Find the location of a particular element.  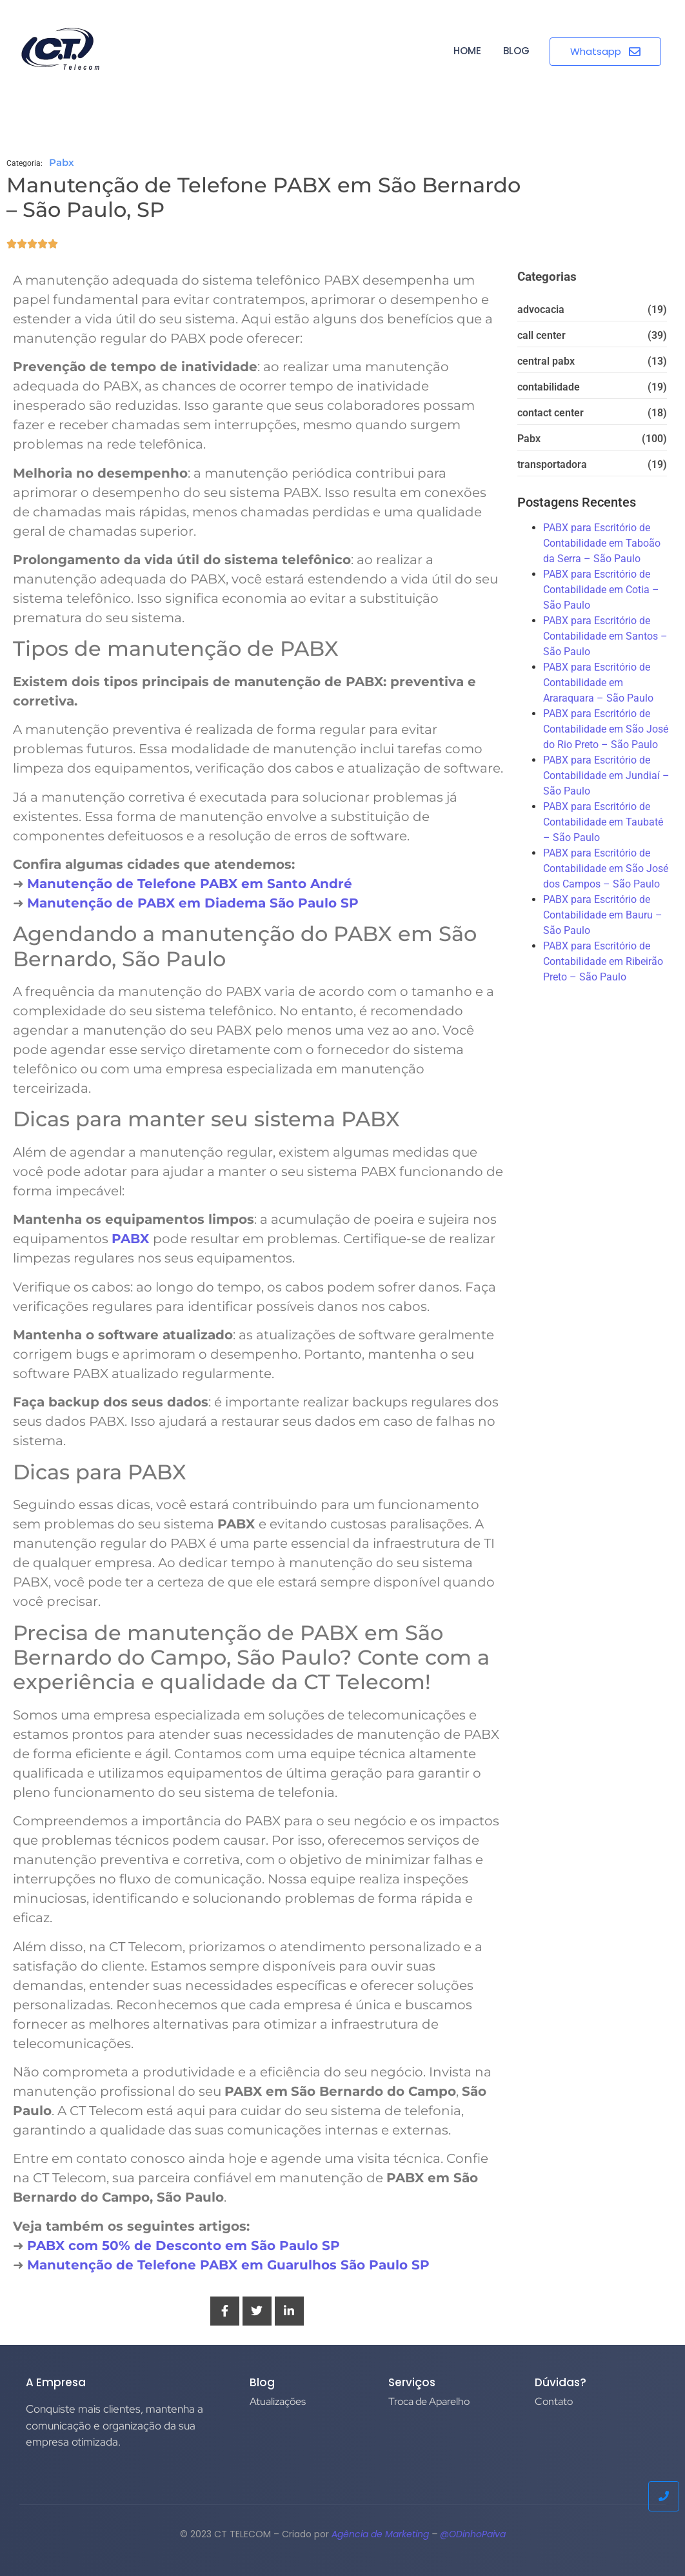

PABX para Escritório de Contabilidade em São José do Rio Preto – São Paulo is located at coordinates (605, 729).